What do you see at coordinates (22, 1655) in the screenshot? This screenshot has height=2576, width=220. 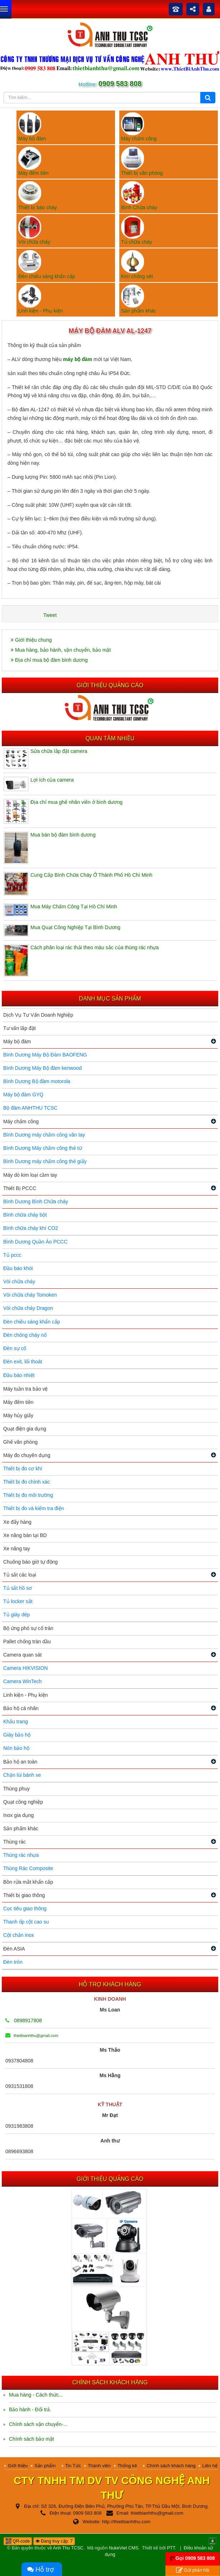 I see `Camera quan sát` at bounding box center [22, 1655].